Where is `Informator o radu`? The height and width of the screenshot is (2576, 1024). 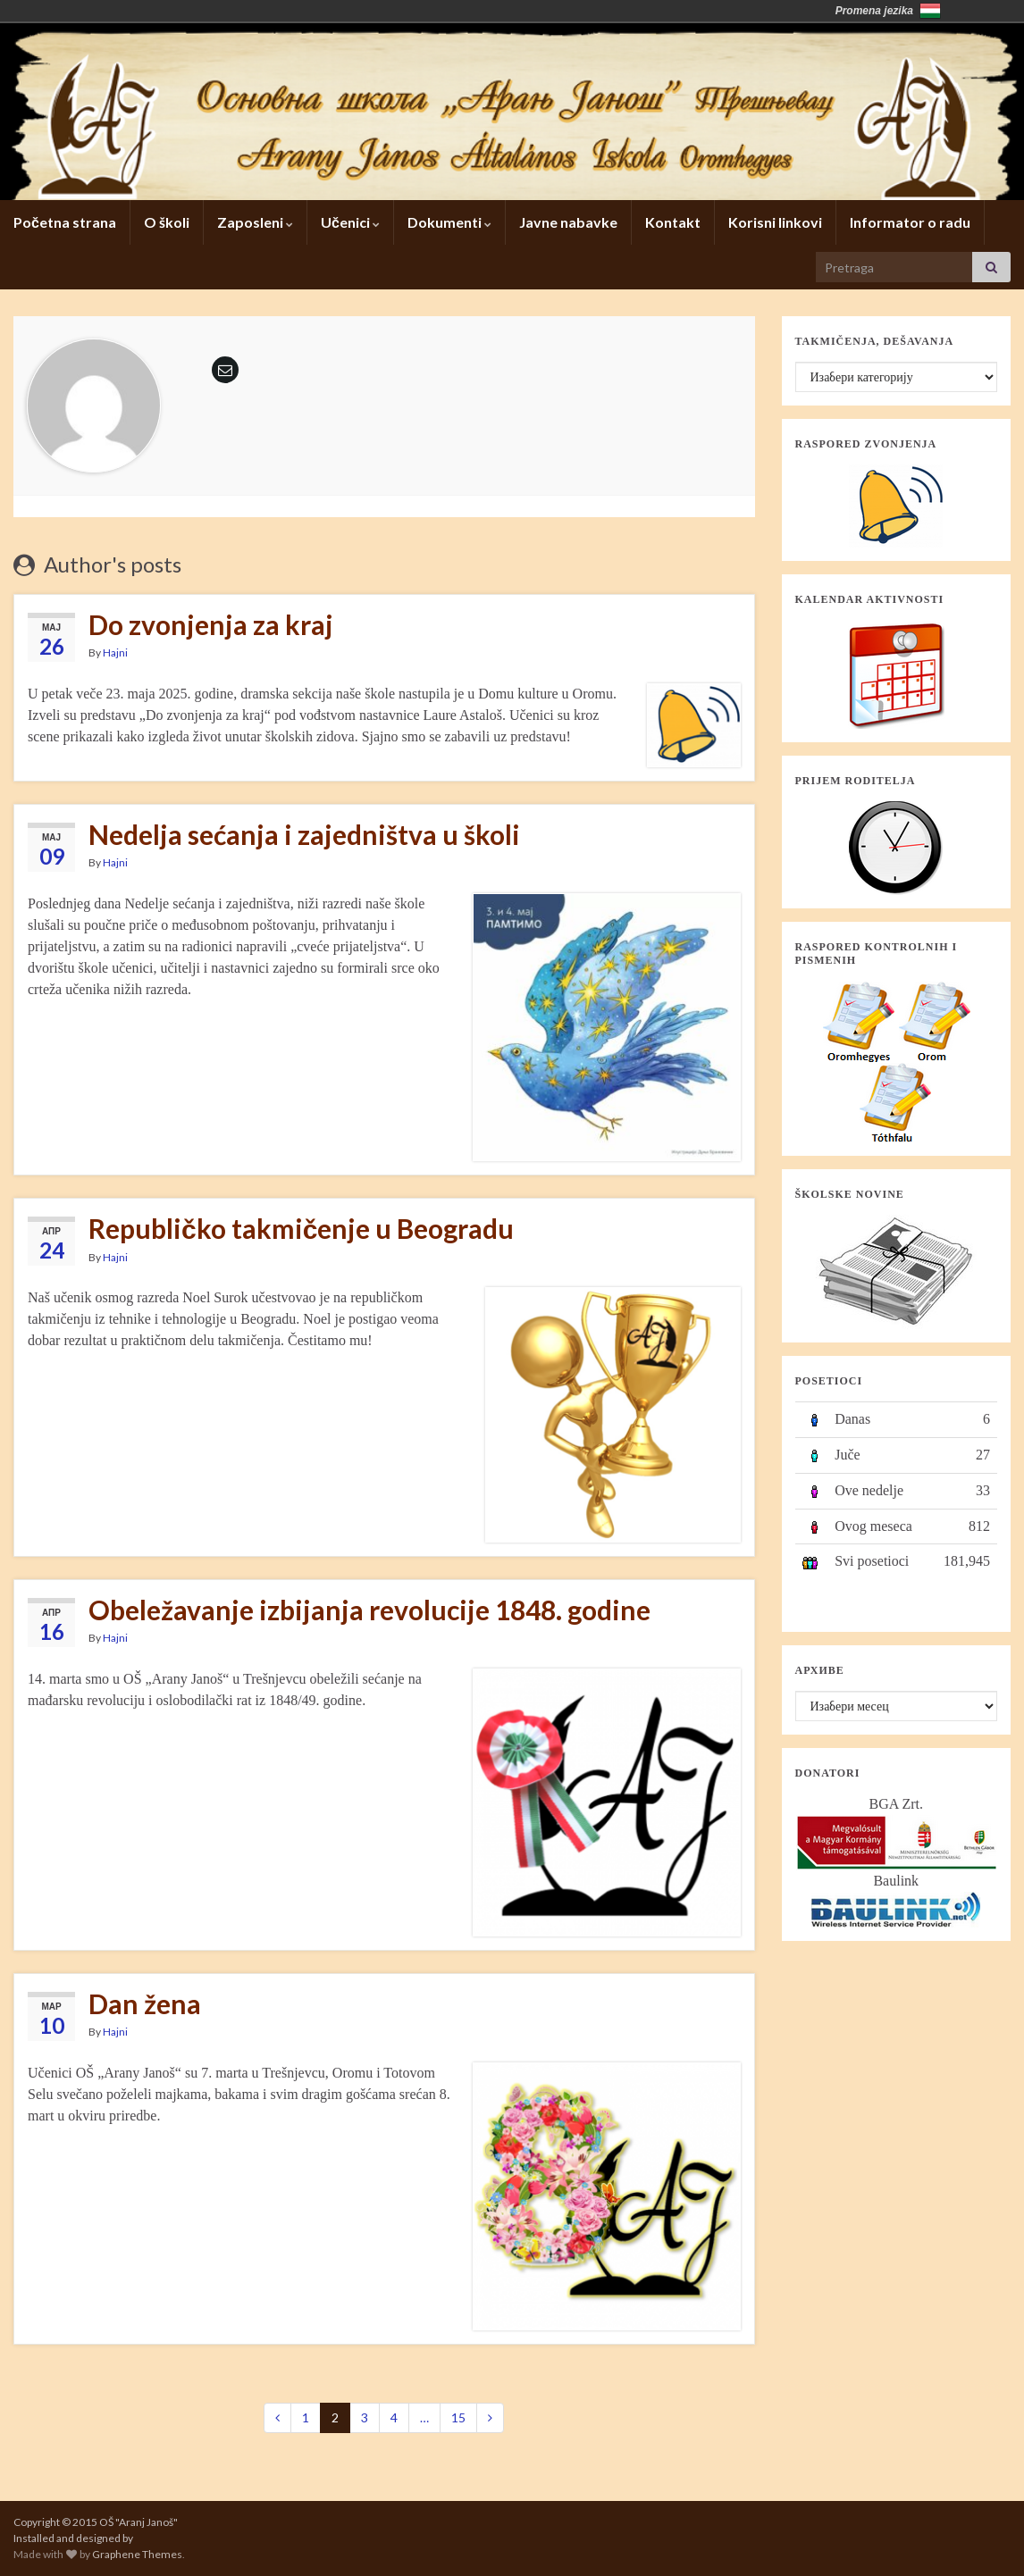 Informator o radu is located at coordinates (910, 221).